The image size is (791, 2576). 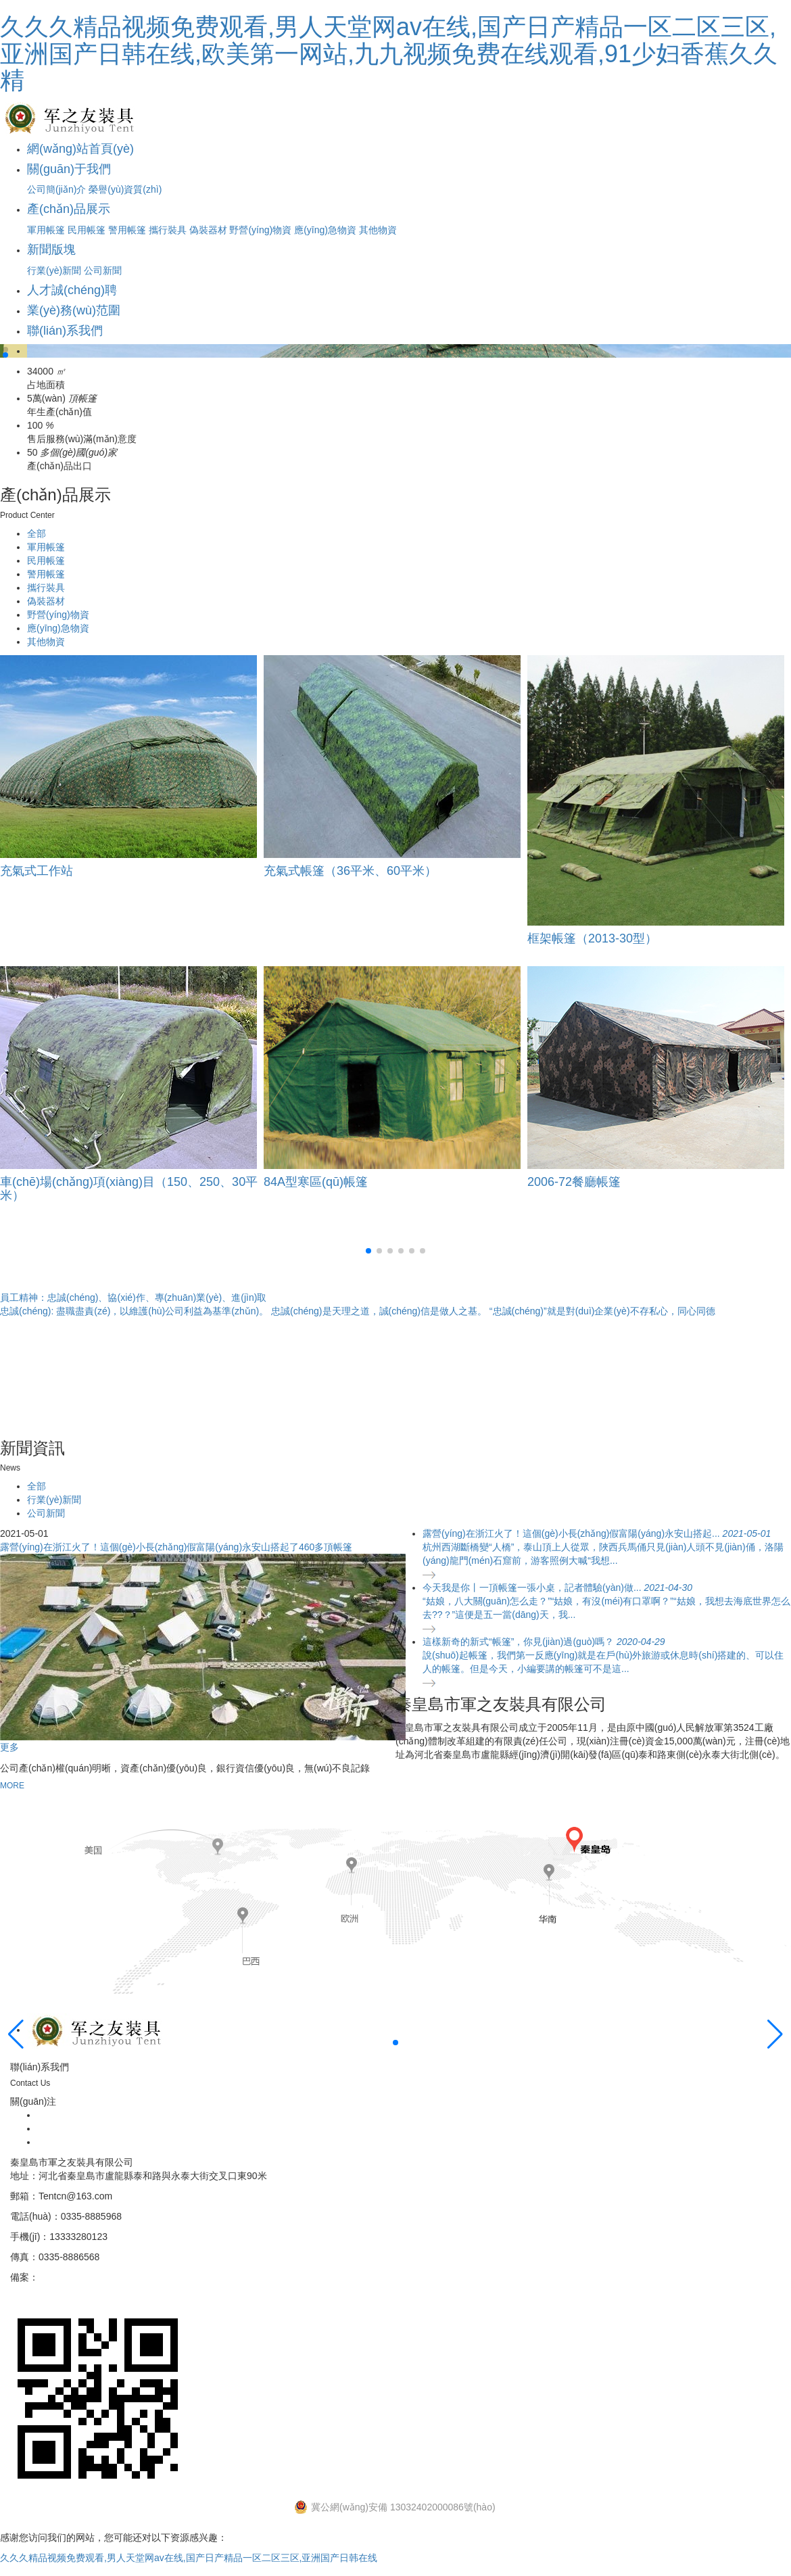 What do you see at coordinates (12, 1785) in the screenshot?
I see `MORE` at bounding box center [12, 1785].